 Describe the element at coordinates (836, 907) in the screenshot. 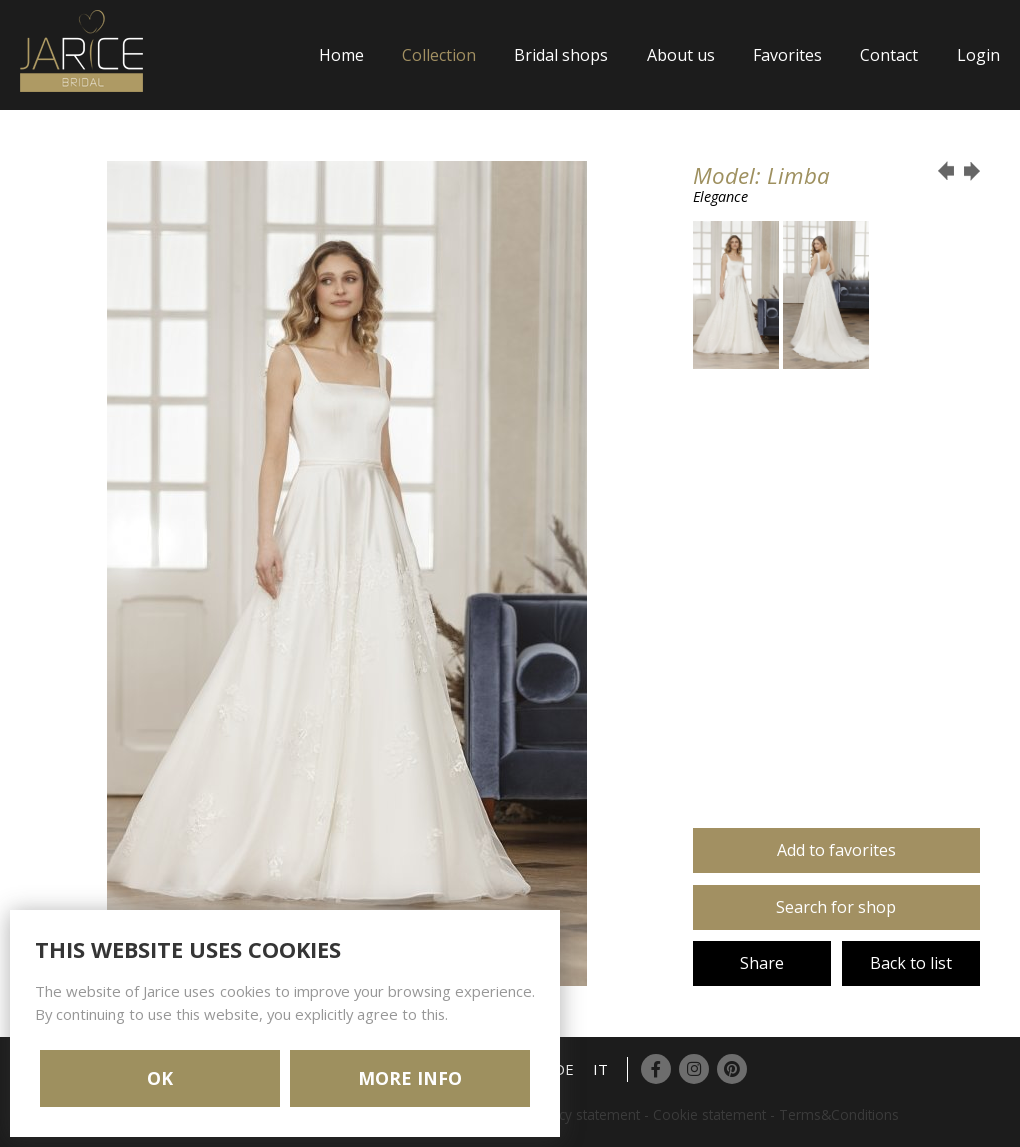

I see `Search for shop` at that location.